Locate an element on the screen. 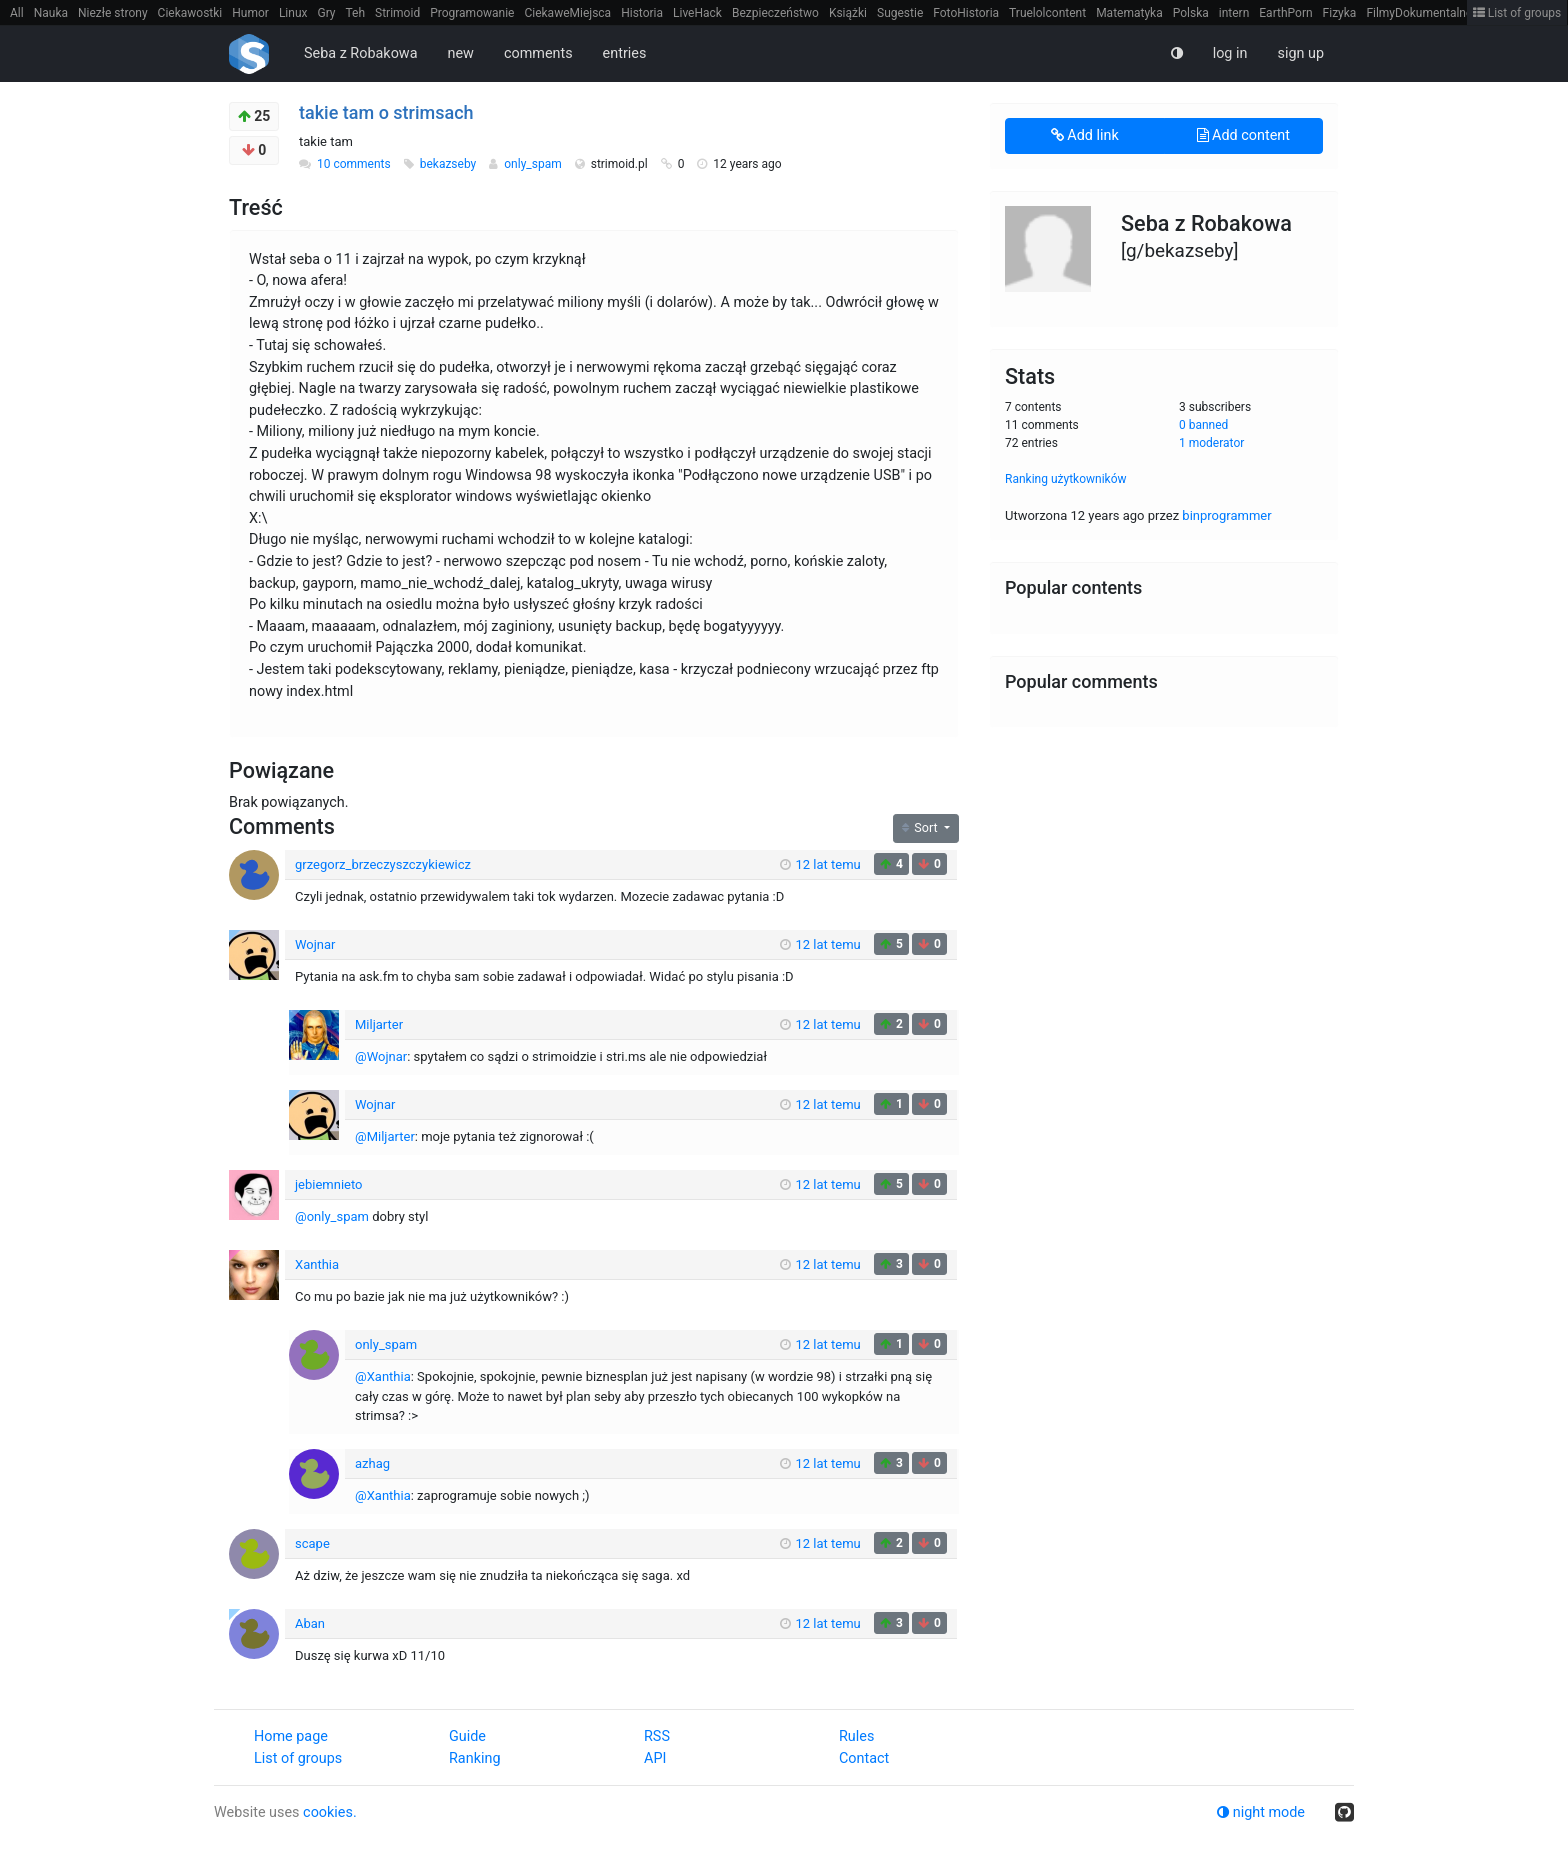  Strimoid is located at coordinates (397, 13).